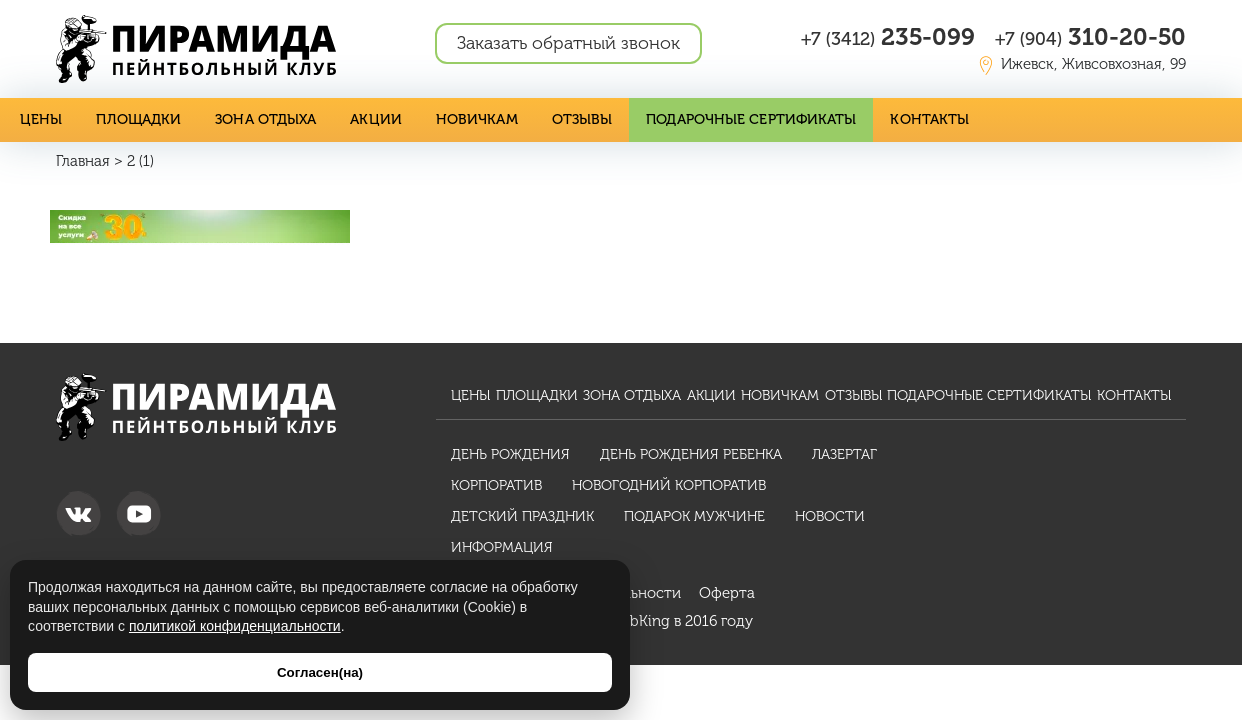 This screenshot has height=720, width=1242. I want to click on Цены, so click(41, 119).